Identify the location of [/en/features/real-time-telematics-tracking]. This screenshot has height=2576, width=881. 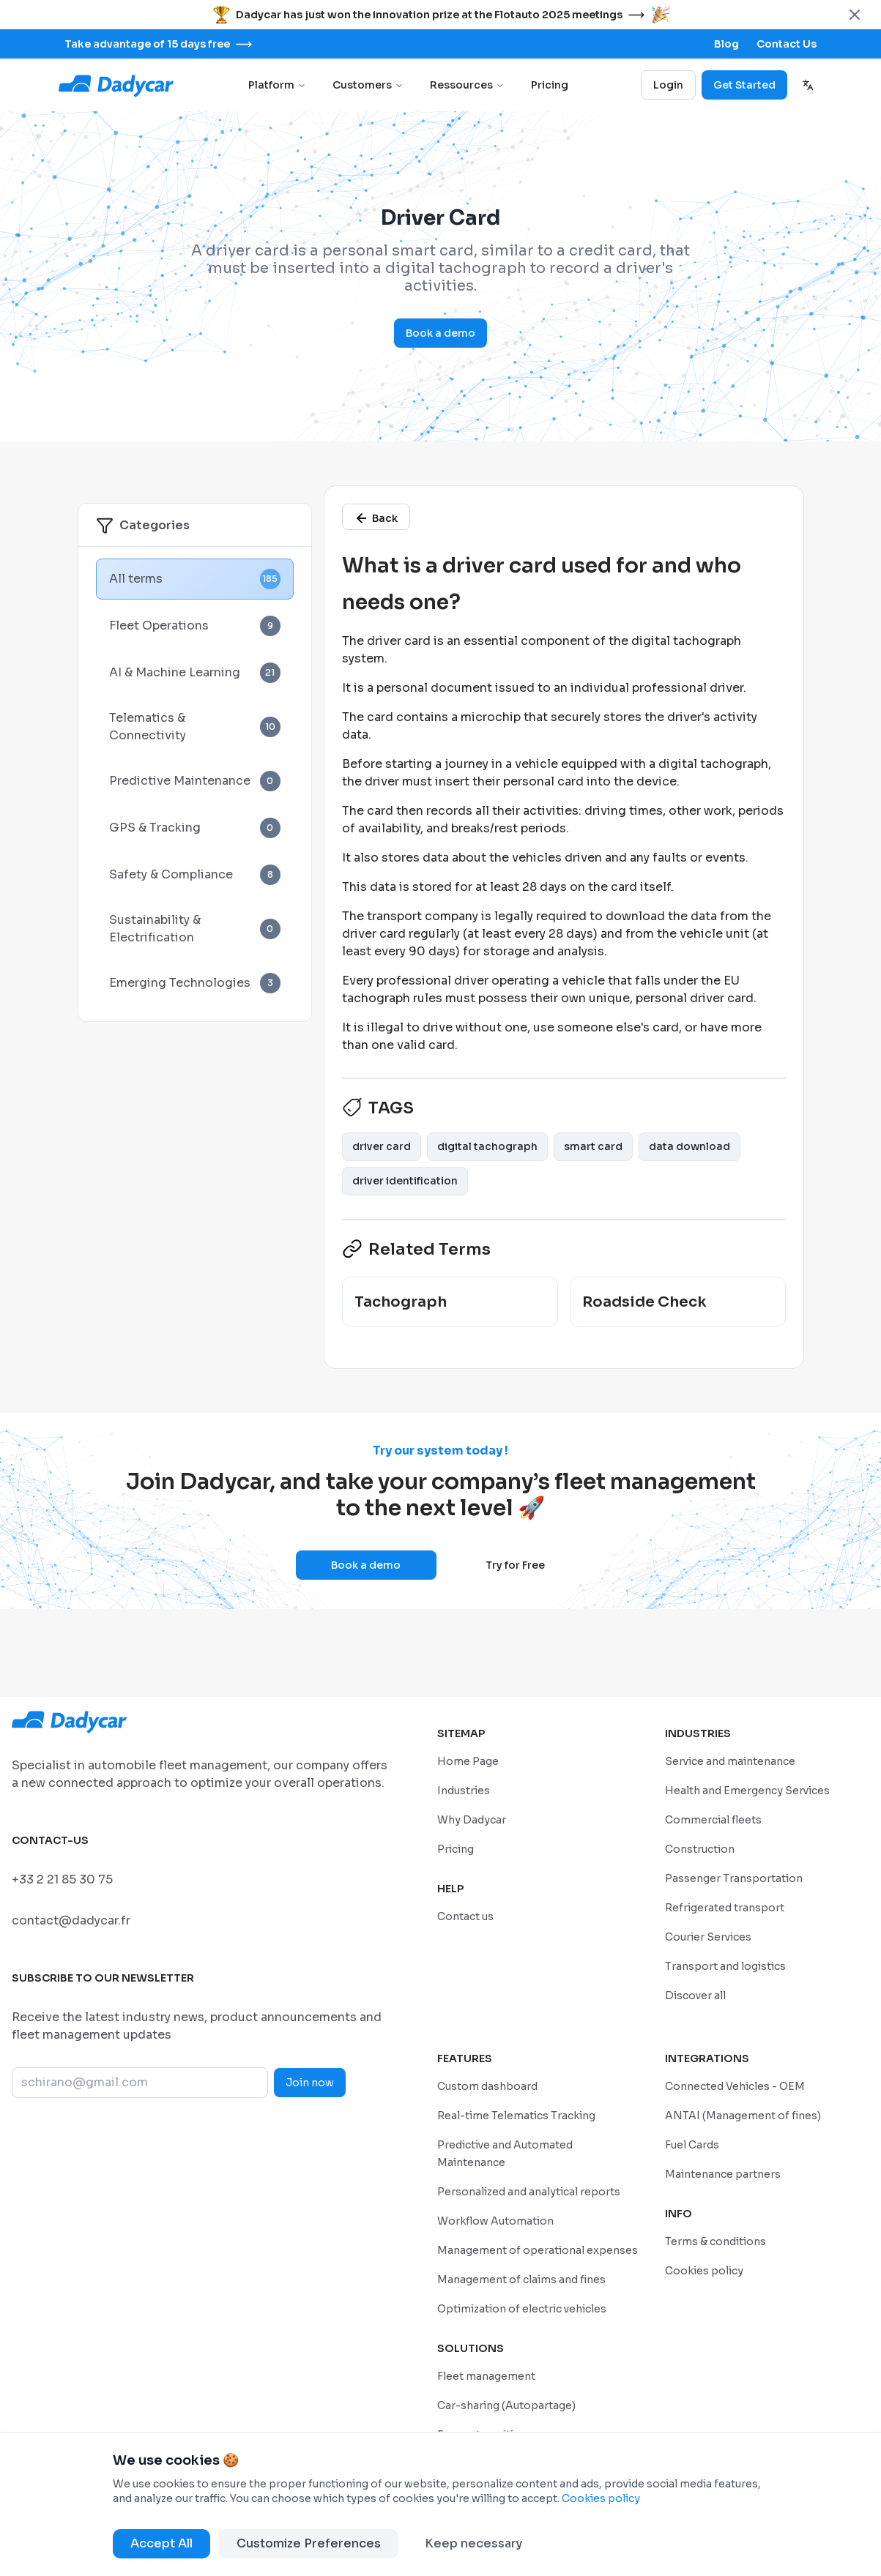
(516, 2115).